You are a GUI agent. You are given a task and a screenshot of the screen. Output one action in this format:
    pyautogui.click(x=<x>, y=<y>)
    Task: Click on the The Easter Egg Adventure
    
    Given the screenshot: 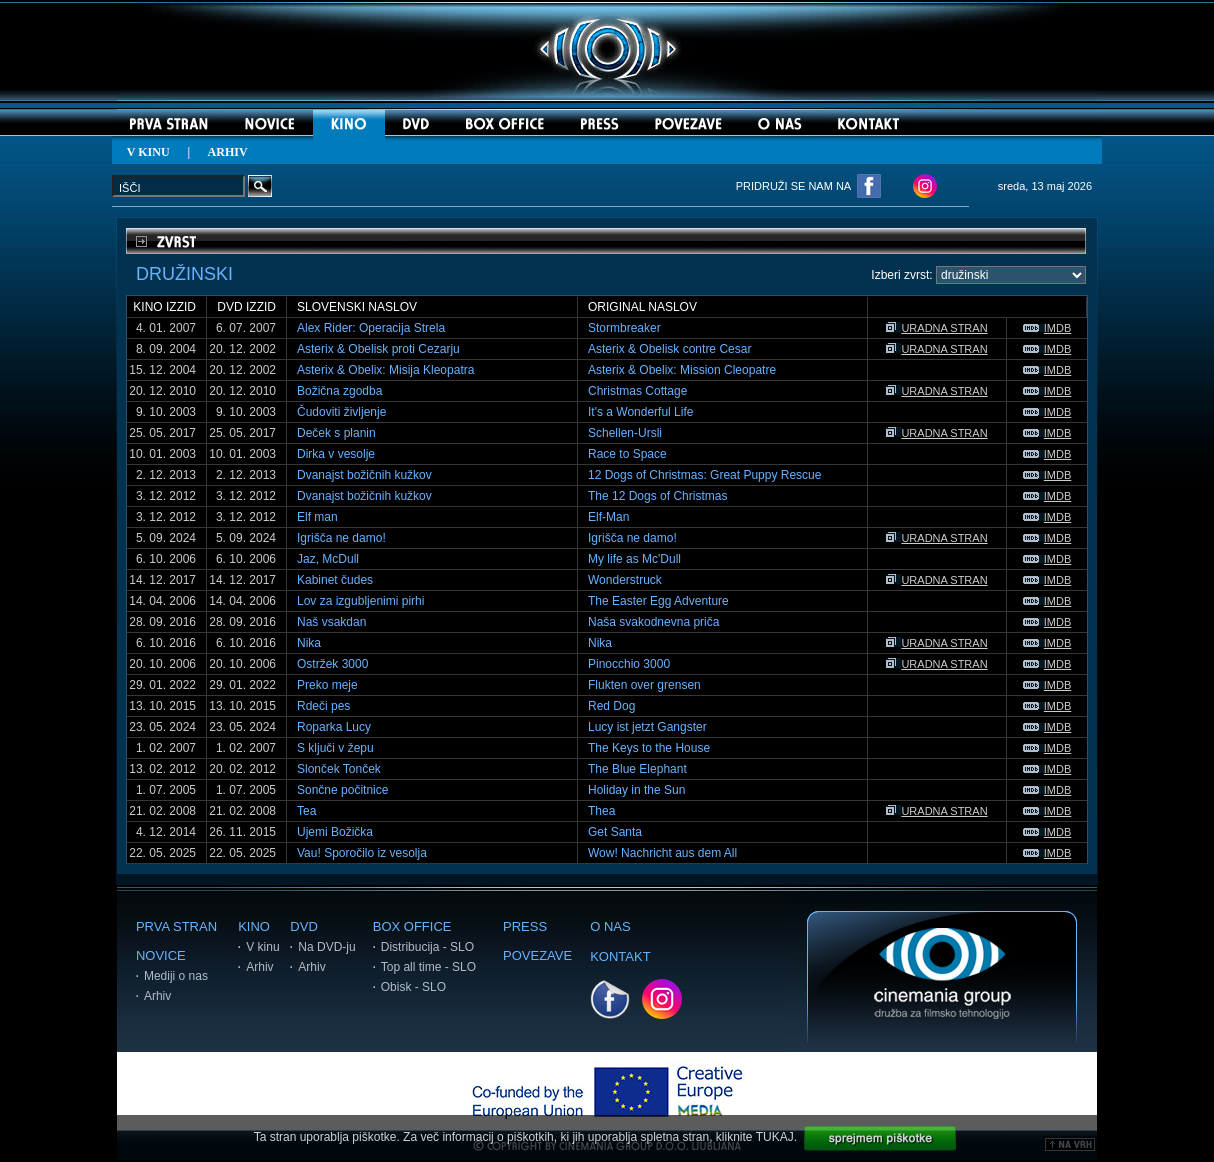 What is the action you would take?
    pyautogui.click(x=658, y=601)
    